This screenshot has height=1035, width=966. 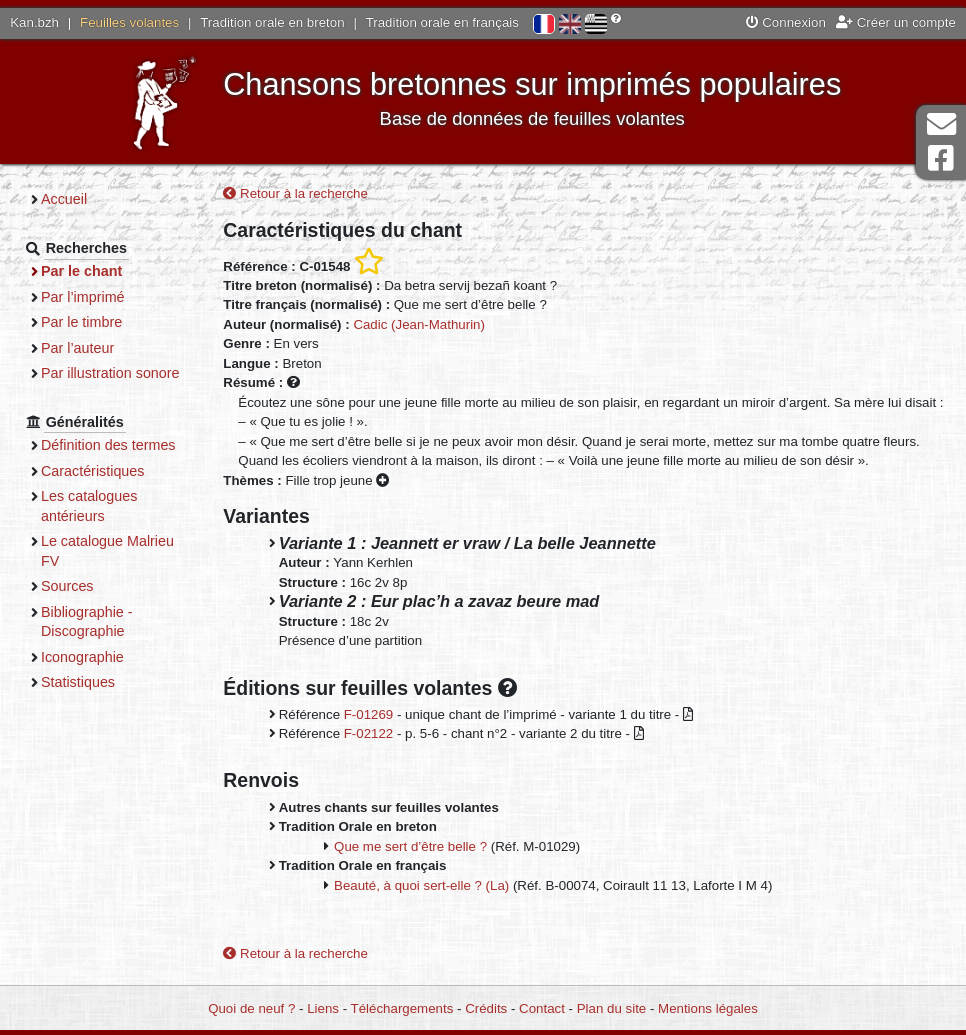 I want to click on Contact, so click(x=542, y=1008).